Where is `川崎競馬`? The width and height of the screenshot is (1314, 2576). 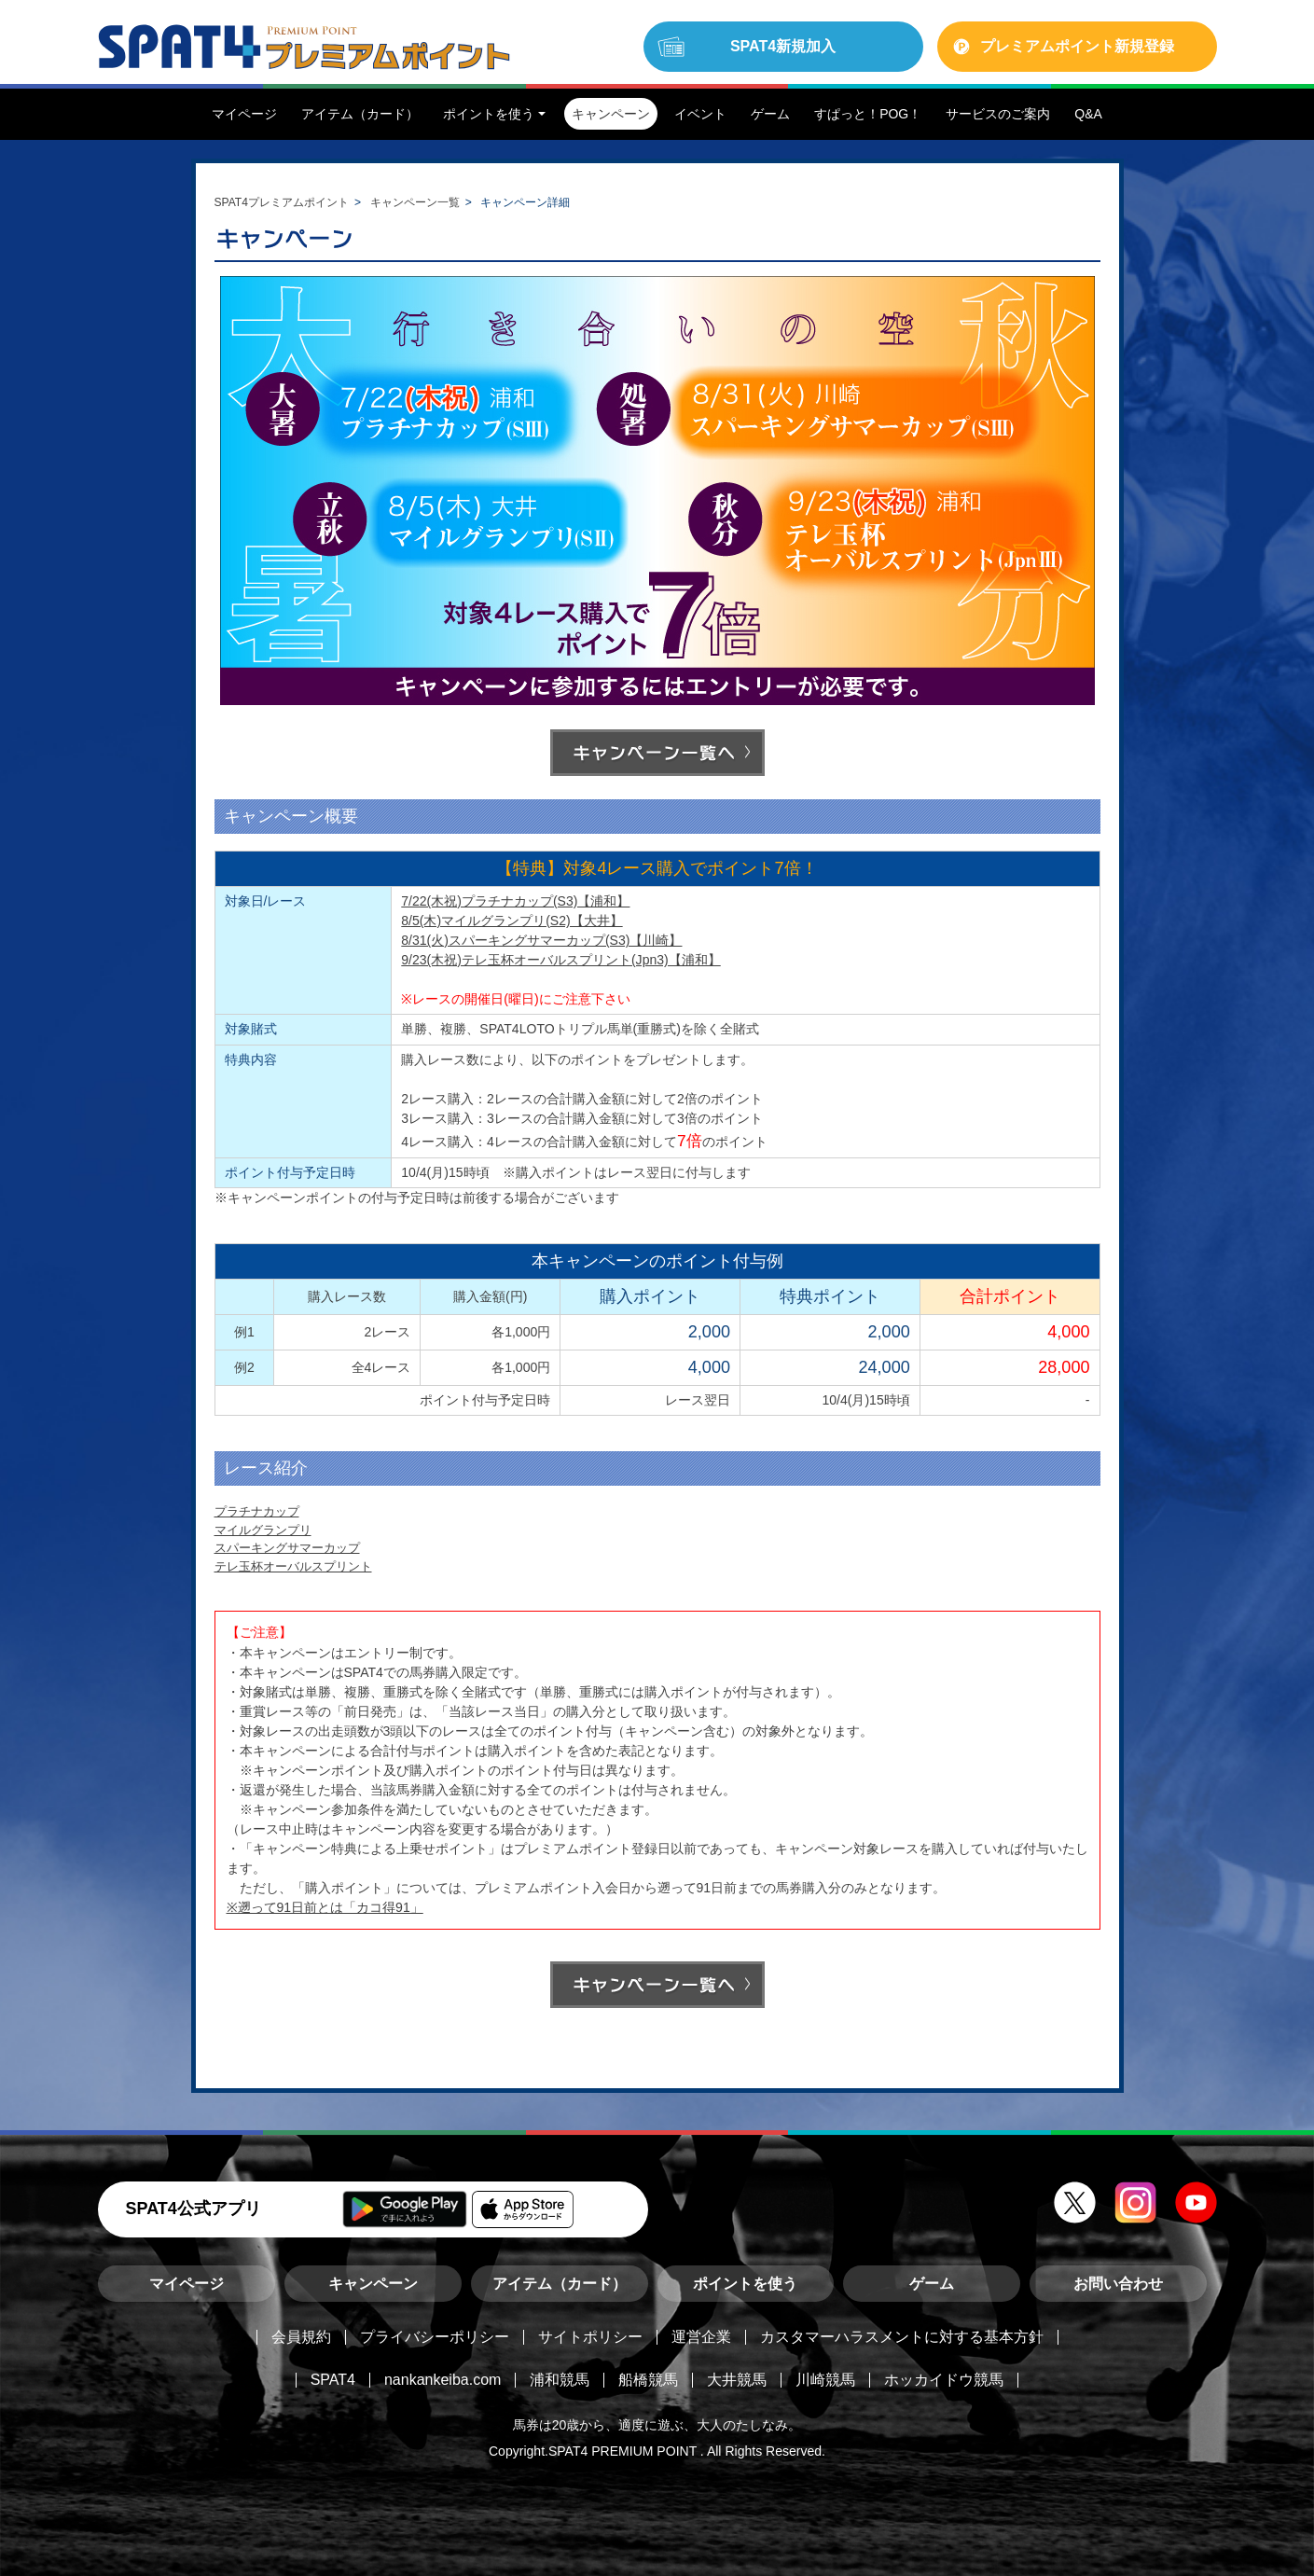
川崎競馬 is located at coordinates (825, 2380).